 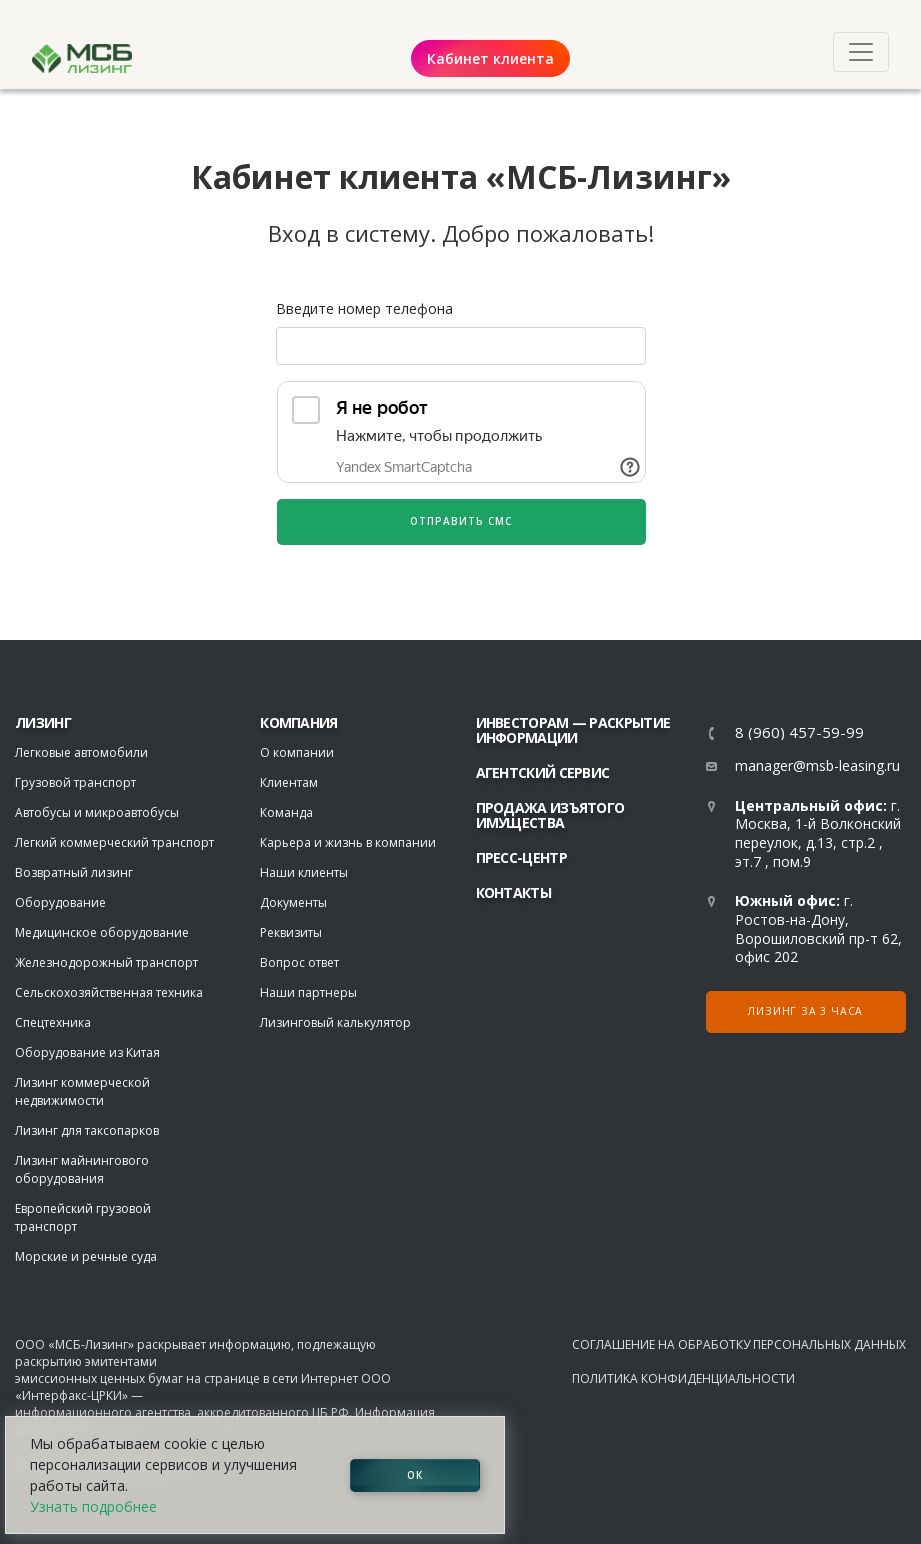 I want to click on Вопрос ответ, so click(x=299, y=962).